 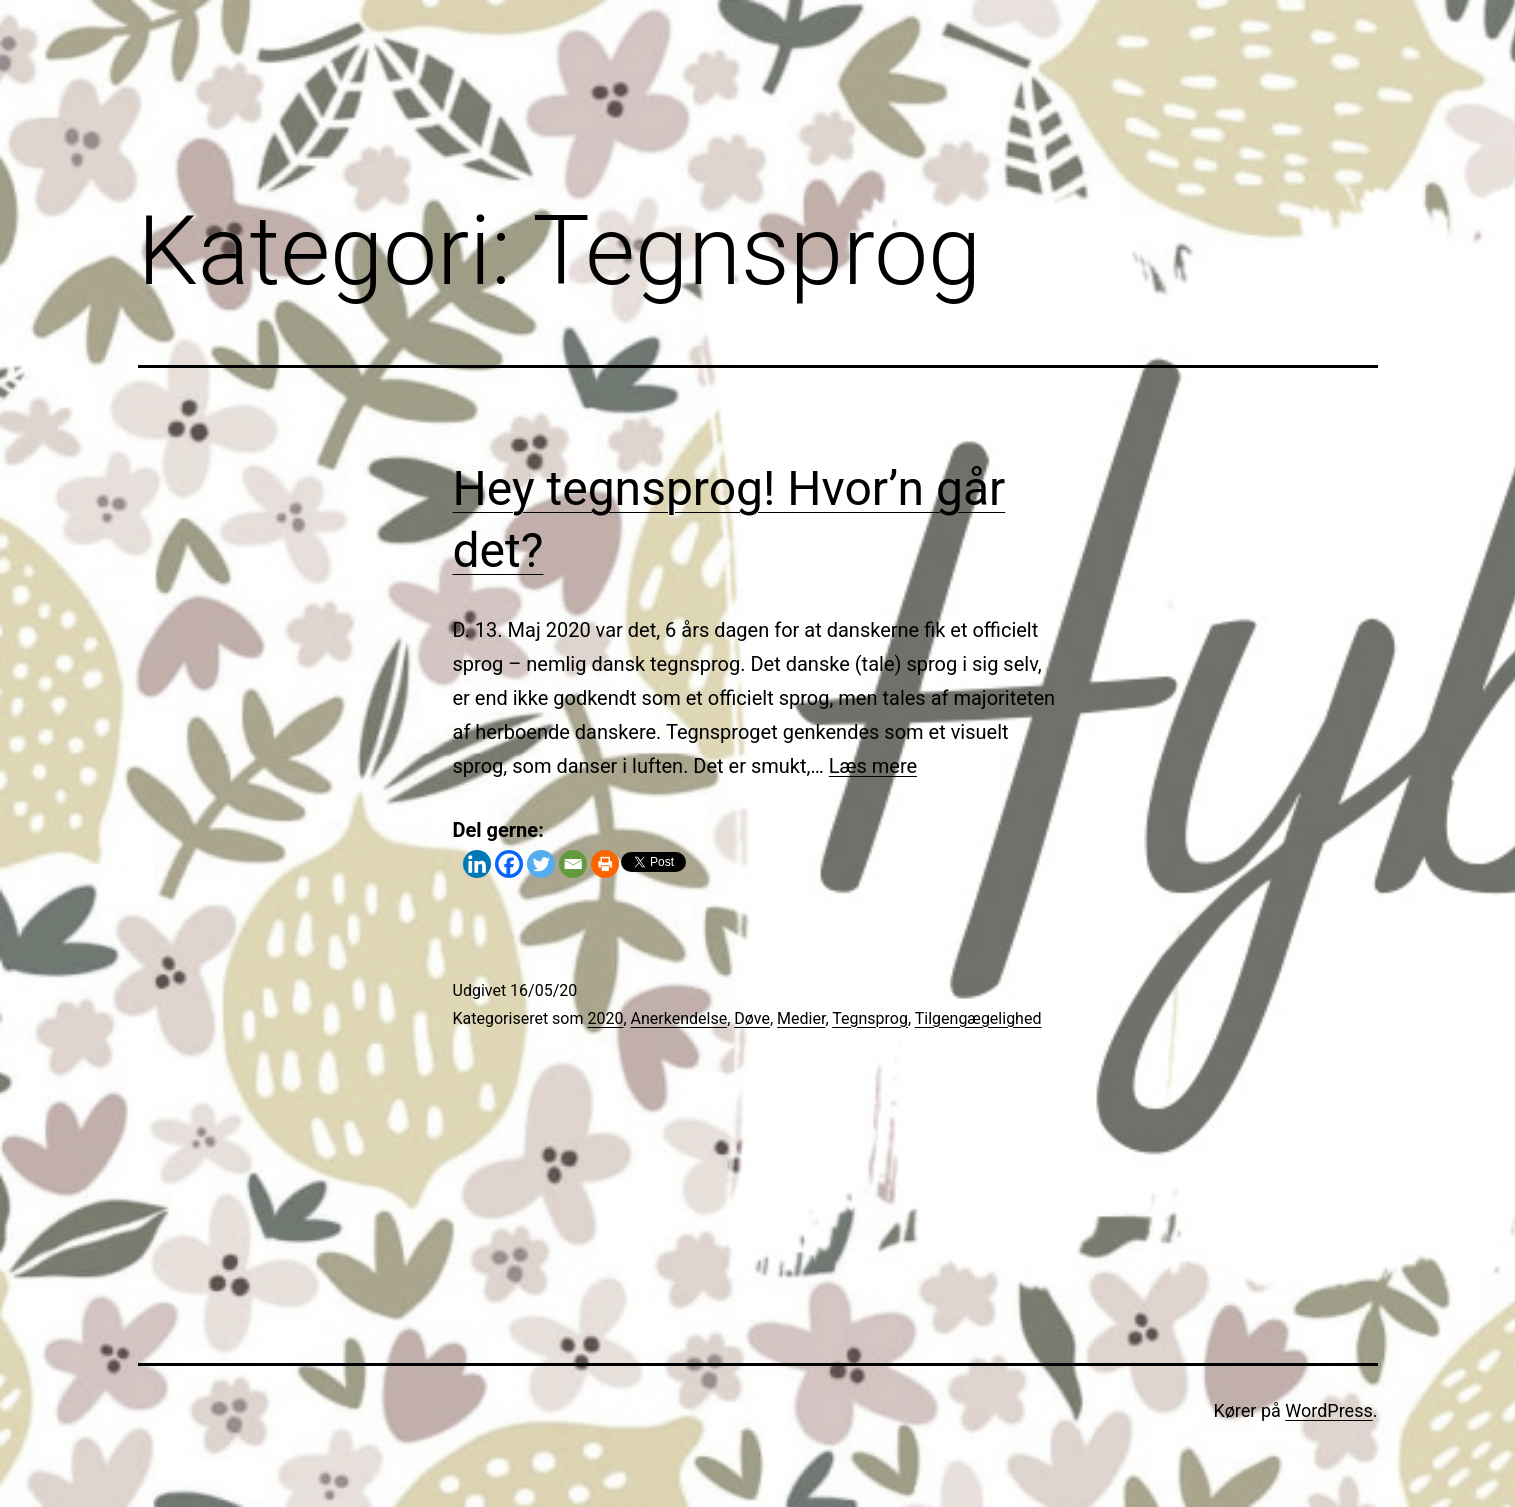 What do you see at coordinates (541, 864) in the screenshot?
I see `[Twitter]` at bounding box center [541, 864].